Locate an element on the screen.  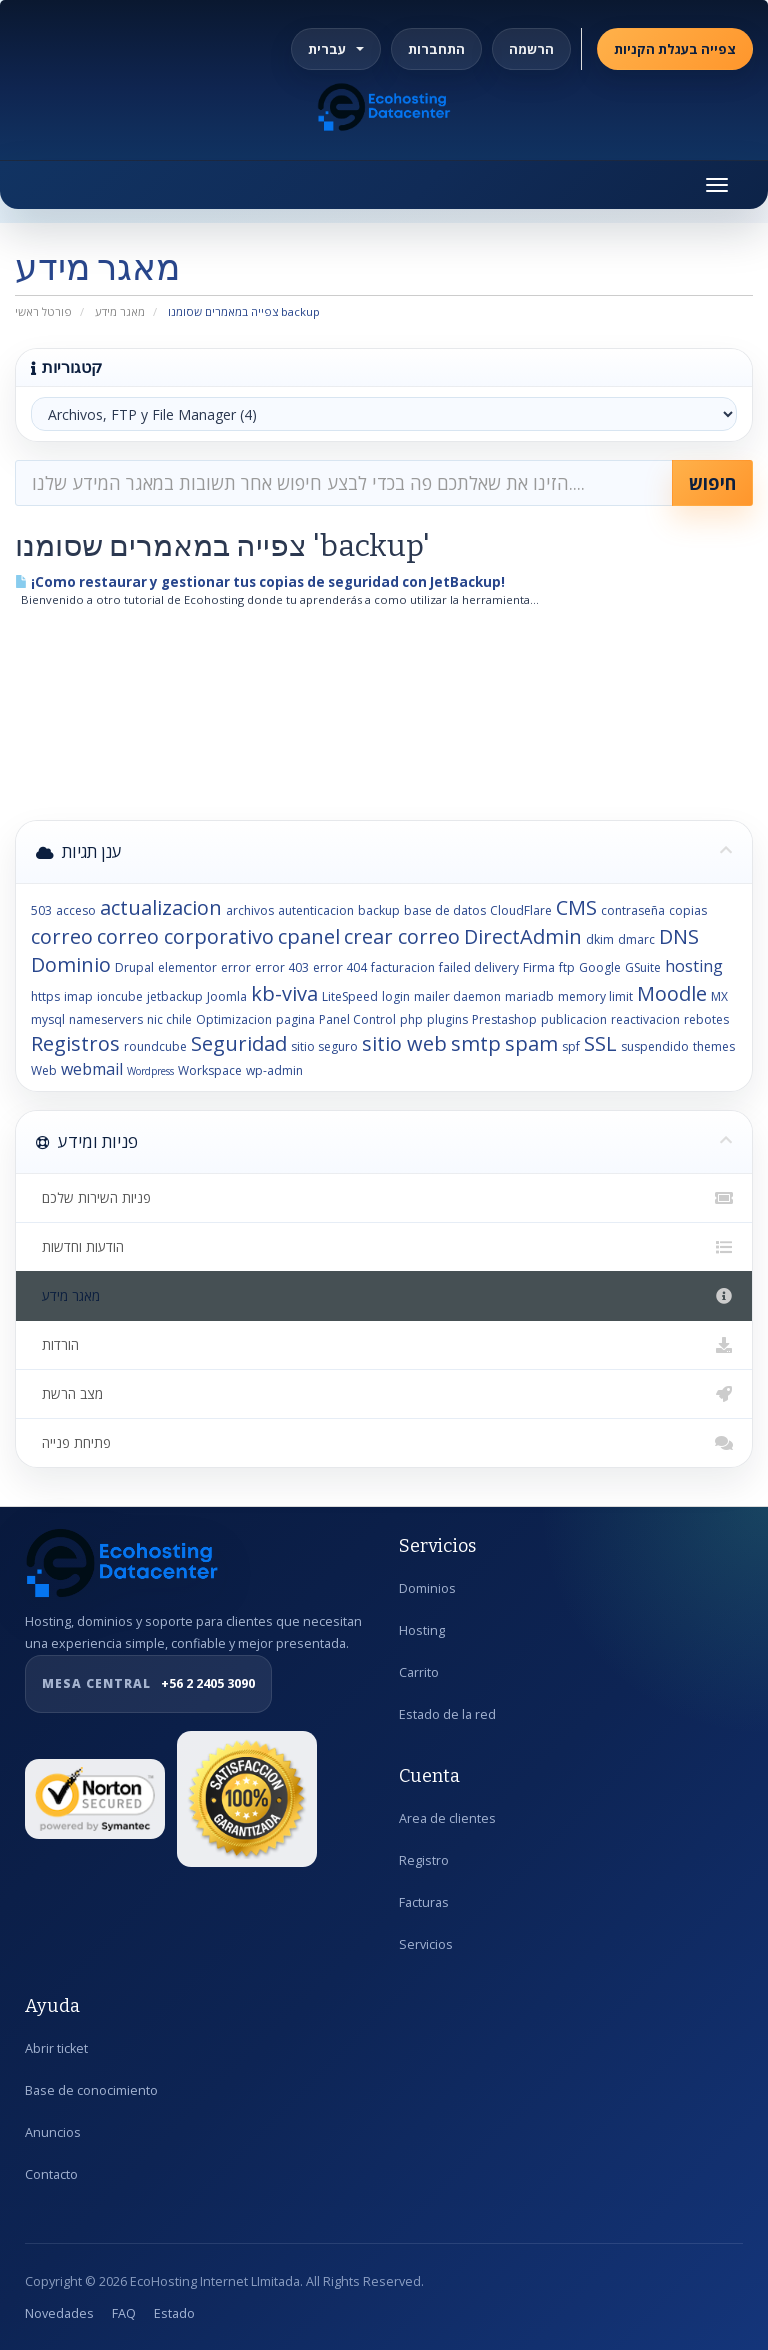
facturacion is located at coordinates (403, 967).